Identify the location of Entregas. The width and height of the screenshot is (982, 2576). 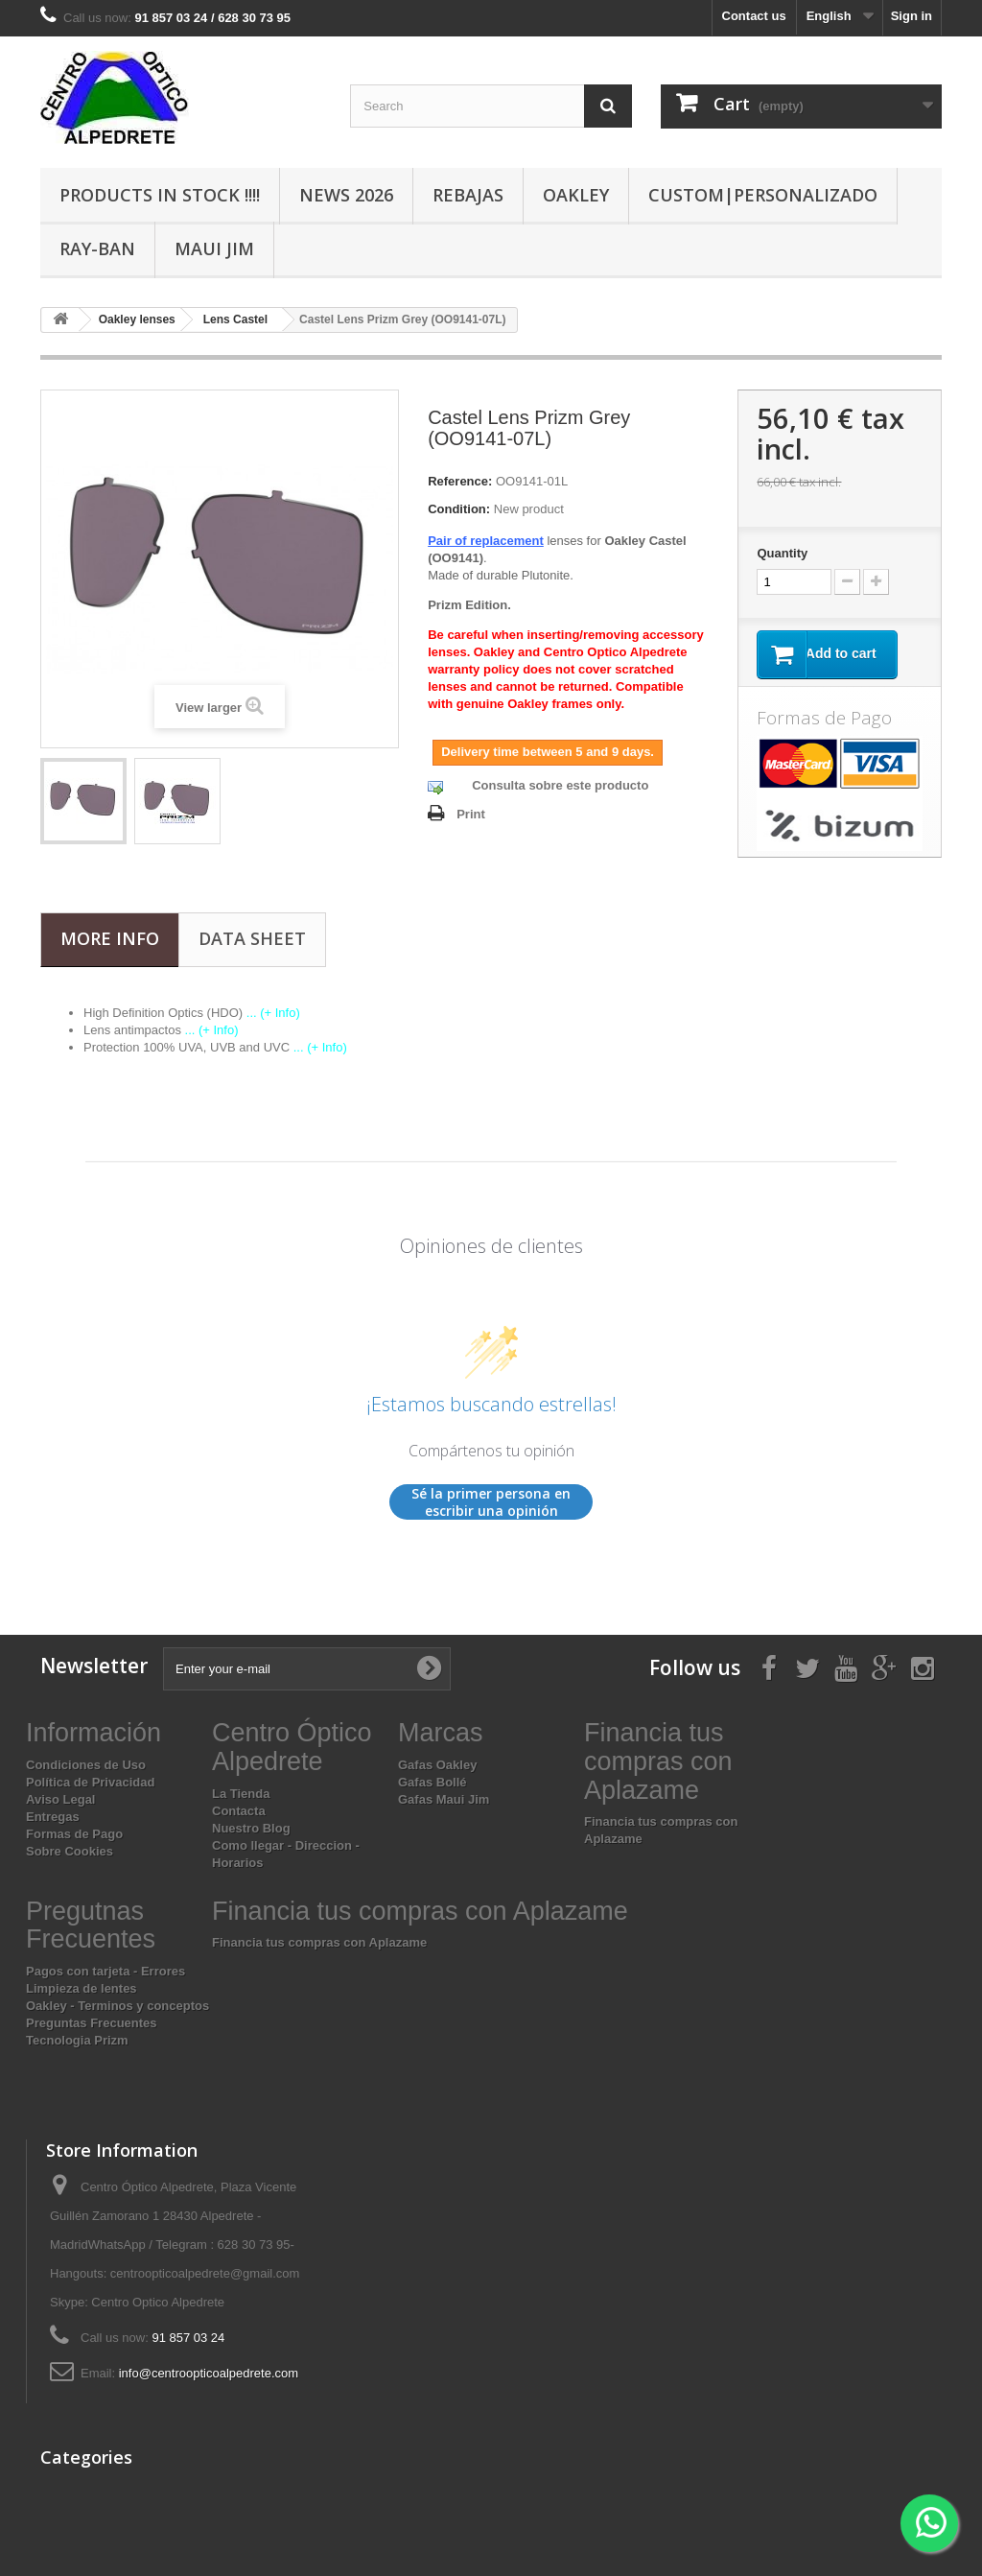
(53, 1816).